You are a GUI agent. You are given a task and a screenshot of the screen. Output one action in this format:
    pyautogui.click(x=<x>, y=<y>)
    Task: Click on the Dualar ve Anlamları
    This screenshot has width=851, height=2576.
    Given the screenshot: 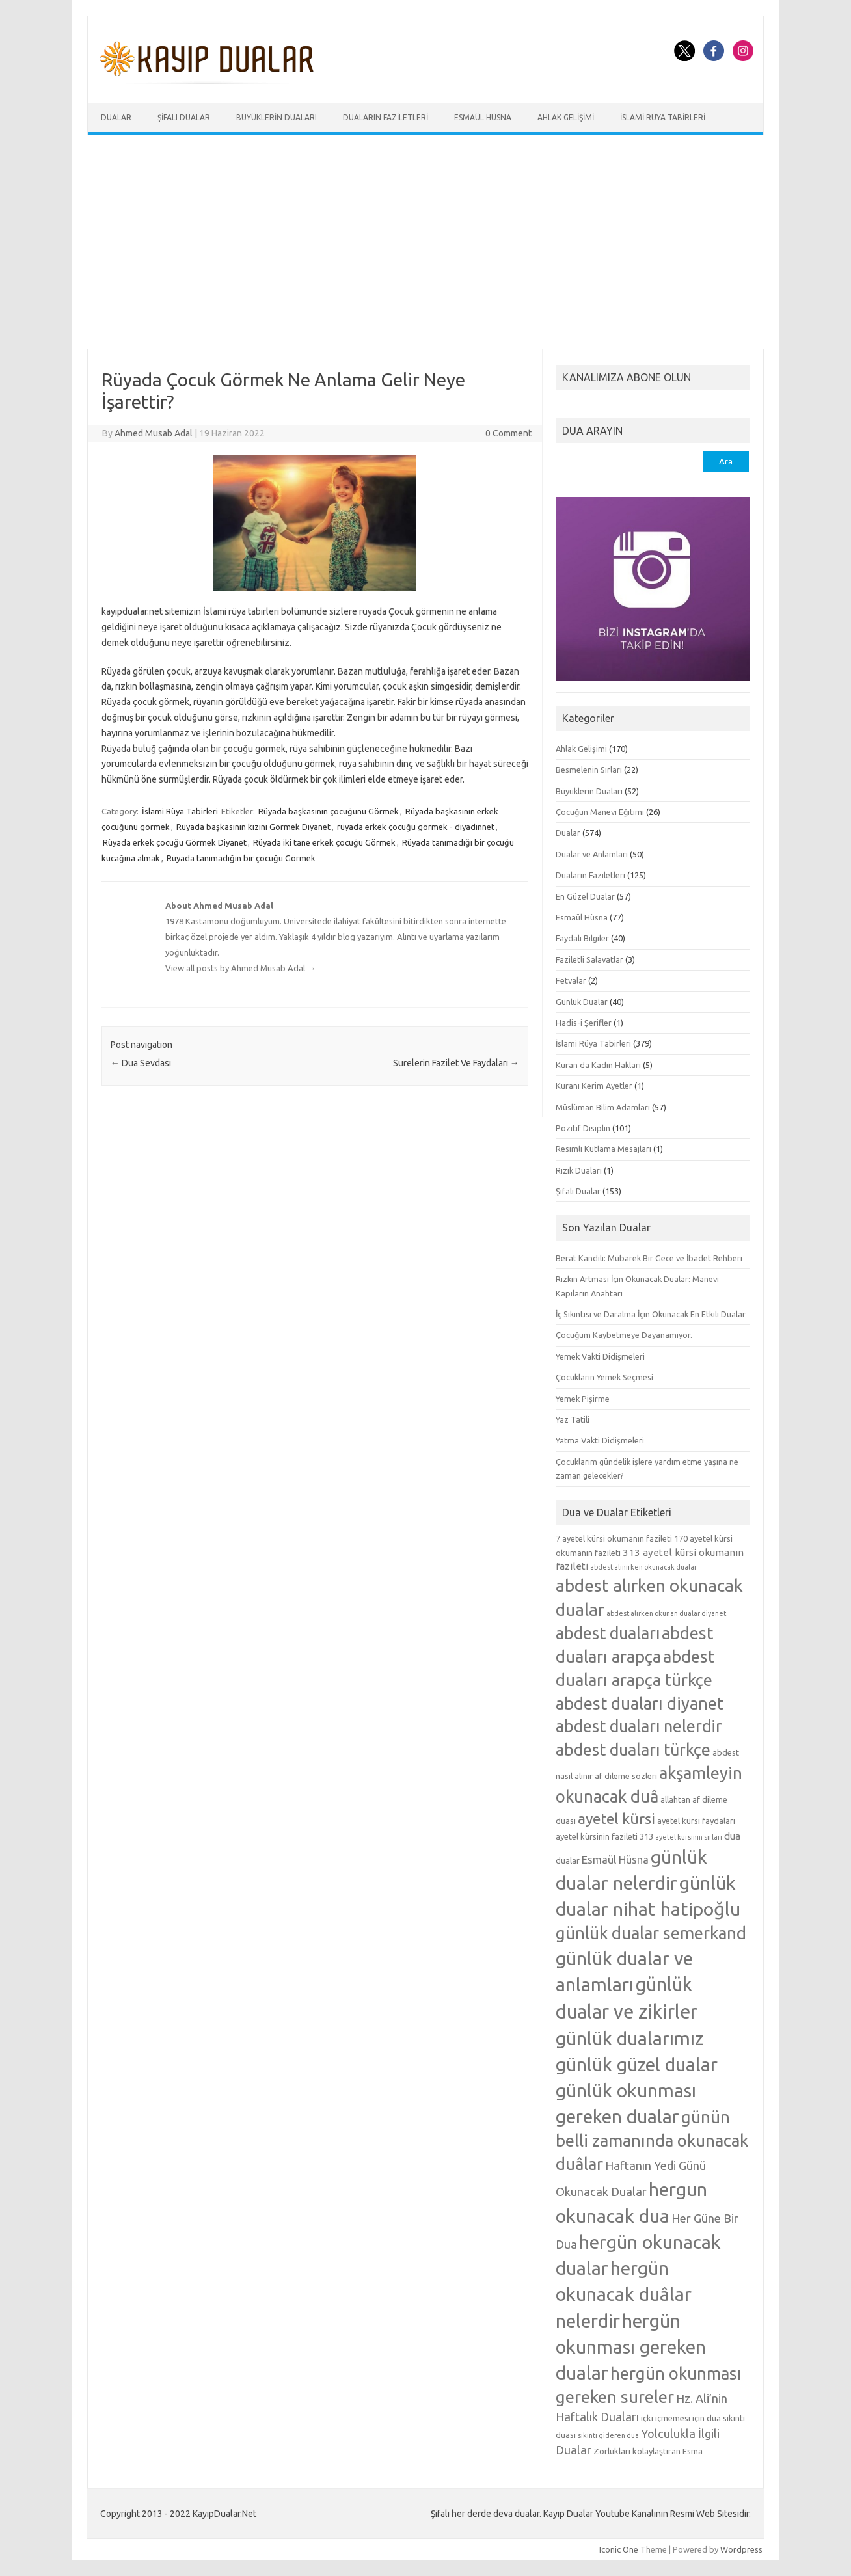 What is the action you would take?
    pyautogui.click(x=592, y=854)
    